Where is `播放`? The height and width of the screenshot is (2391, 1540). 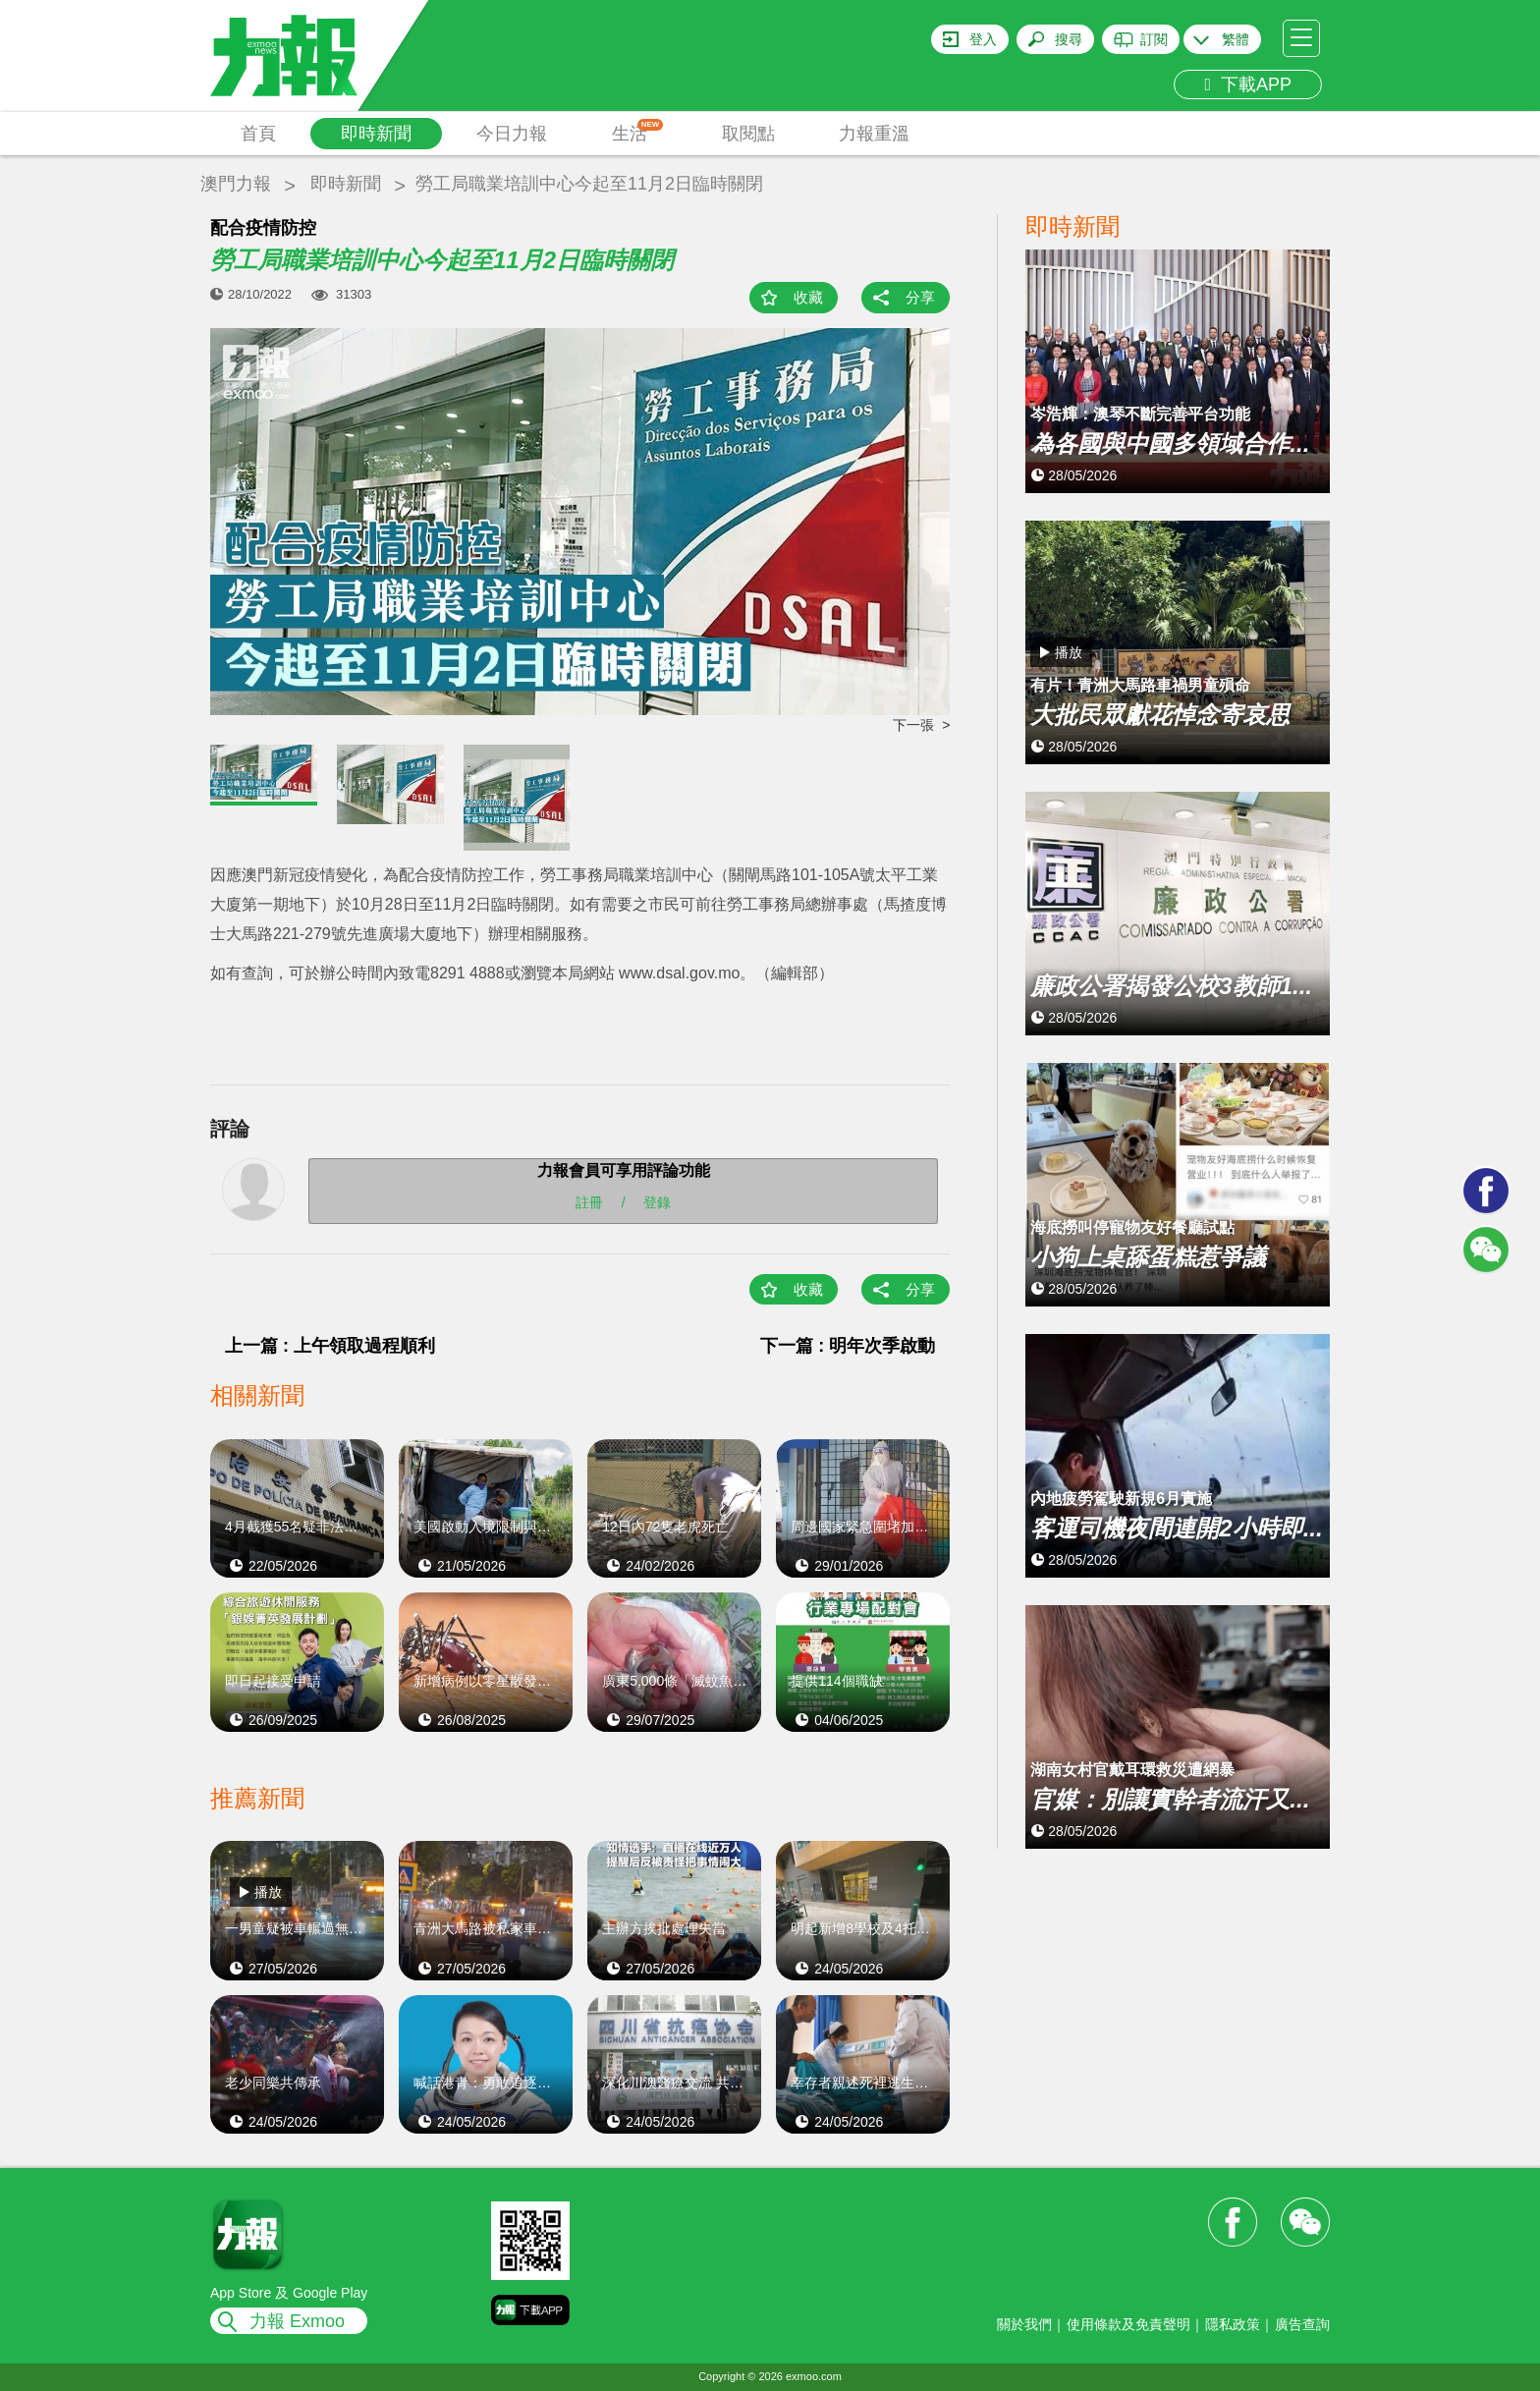
播放 is located at coordinates (268, 1892).